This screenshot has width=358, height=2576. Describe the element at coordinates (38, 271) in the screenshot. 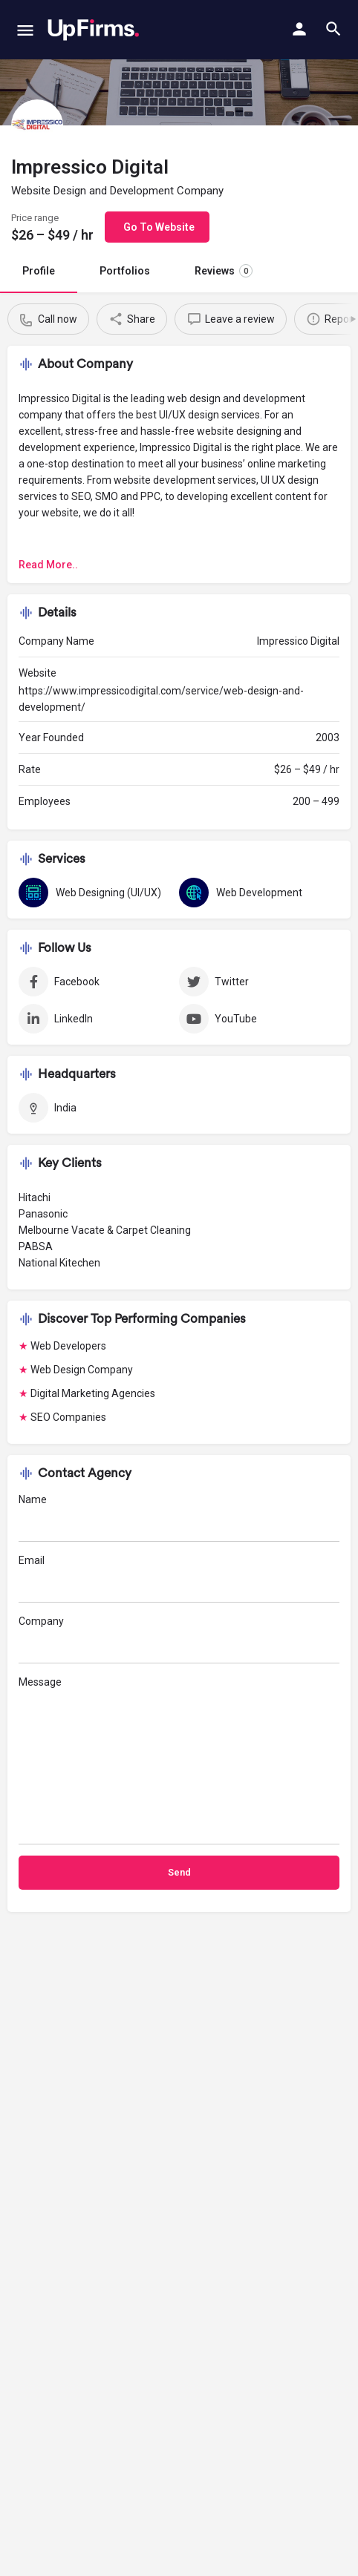

I see `Profile` at that location.